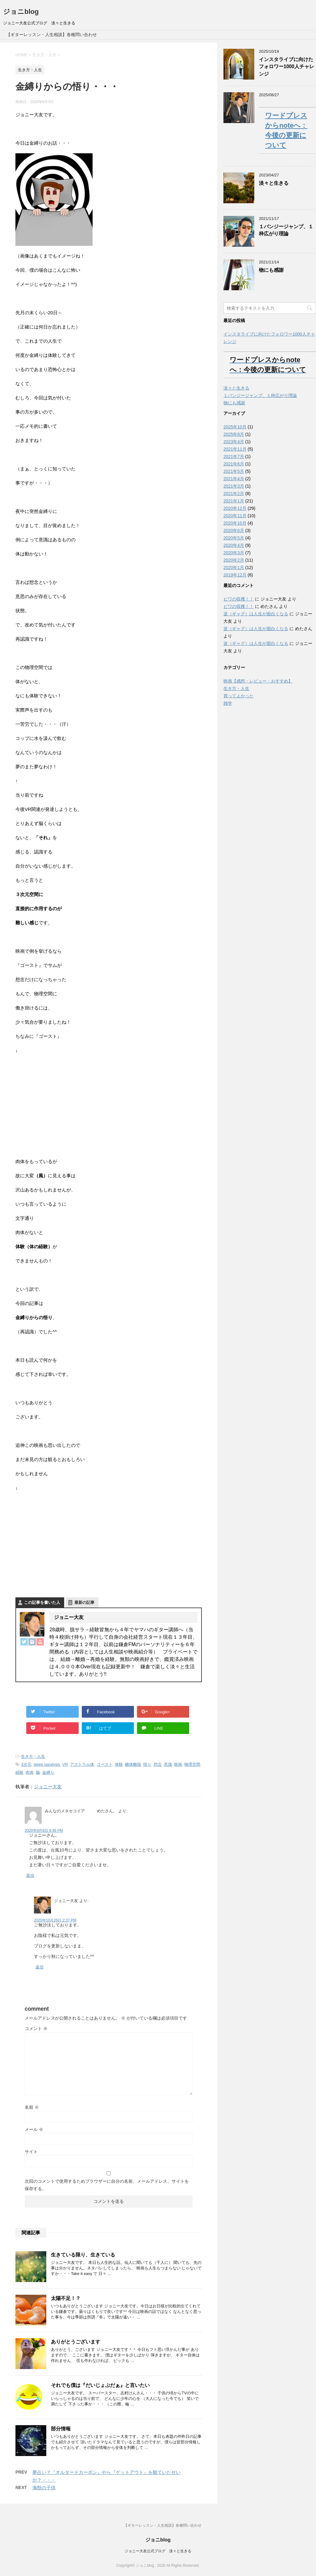  Describe the element at coordinates (233, 478) in the screenshot. I see `2021年4月` at that location.